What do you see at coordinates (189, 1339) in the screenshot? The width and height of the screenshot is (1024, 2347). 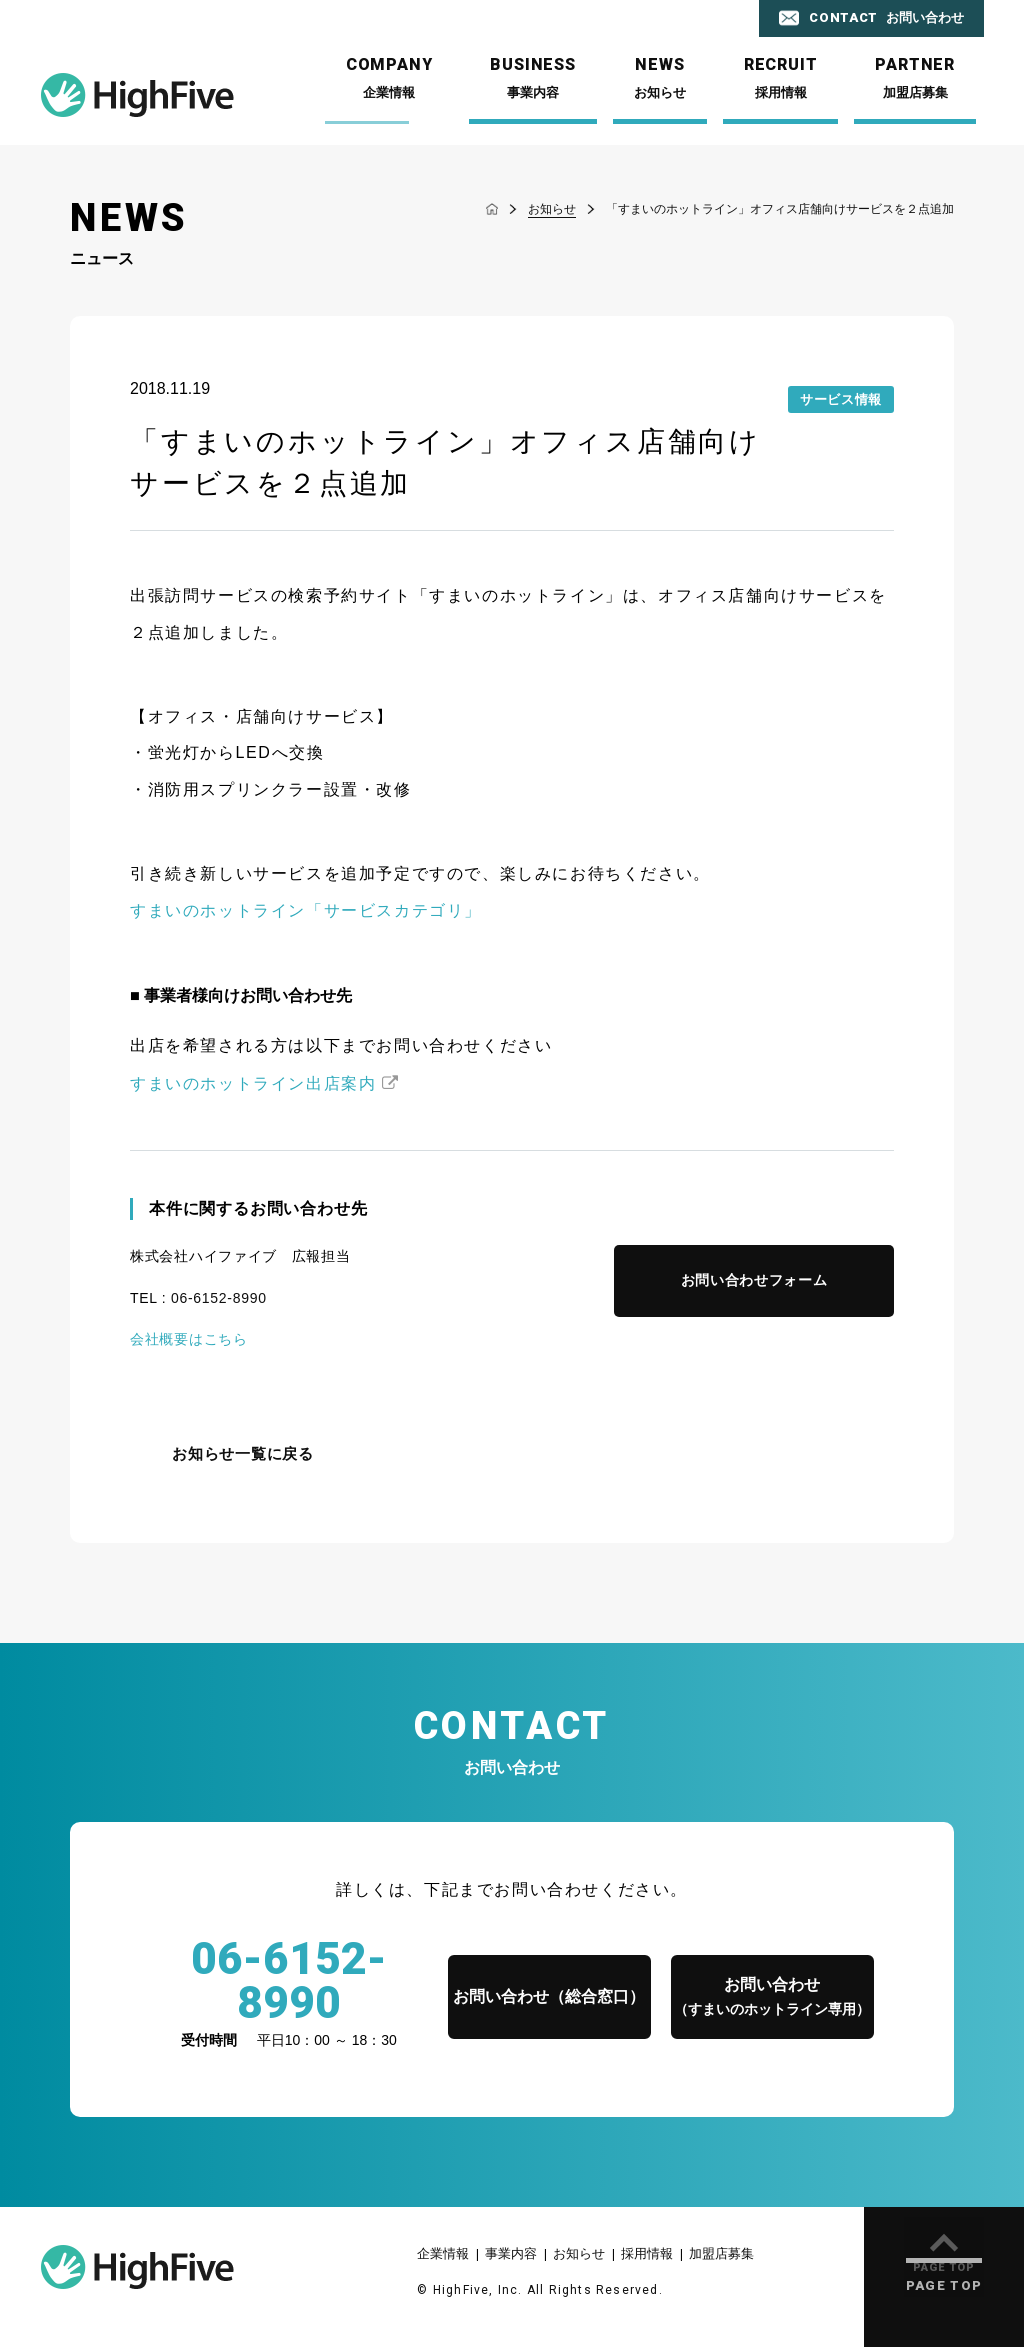 I see `会社概要はこちら` at bounding box center [189, 1339].